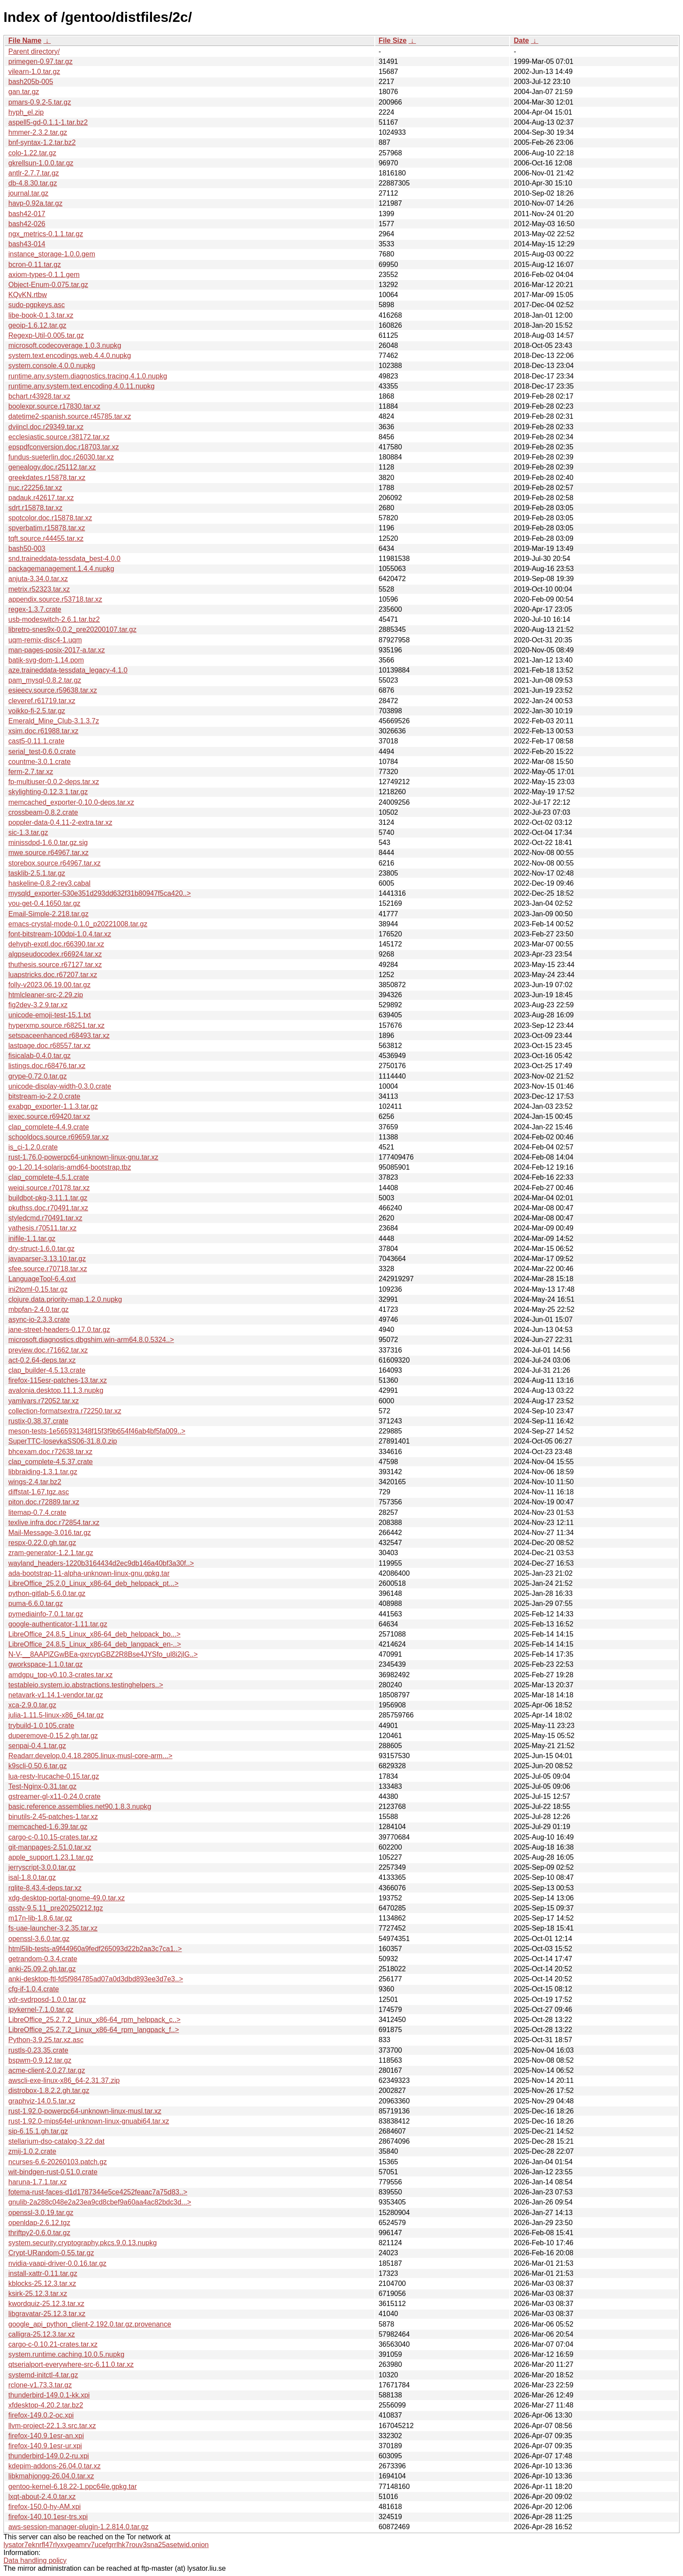 The image size is (683, 2576). What do you see at coordinates (88, 1573) in the screenshot?
I see `ada-bootstrap-11-alpha-unknown-linux-gnu.gpkg.tar` at bounding box center [88, 1573].